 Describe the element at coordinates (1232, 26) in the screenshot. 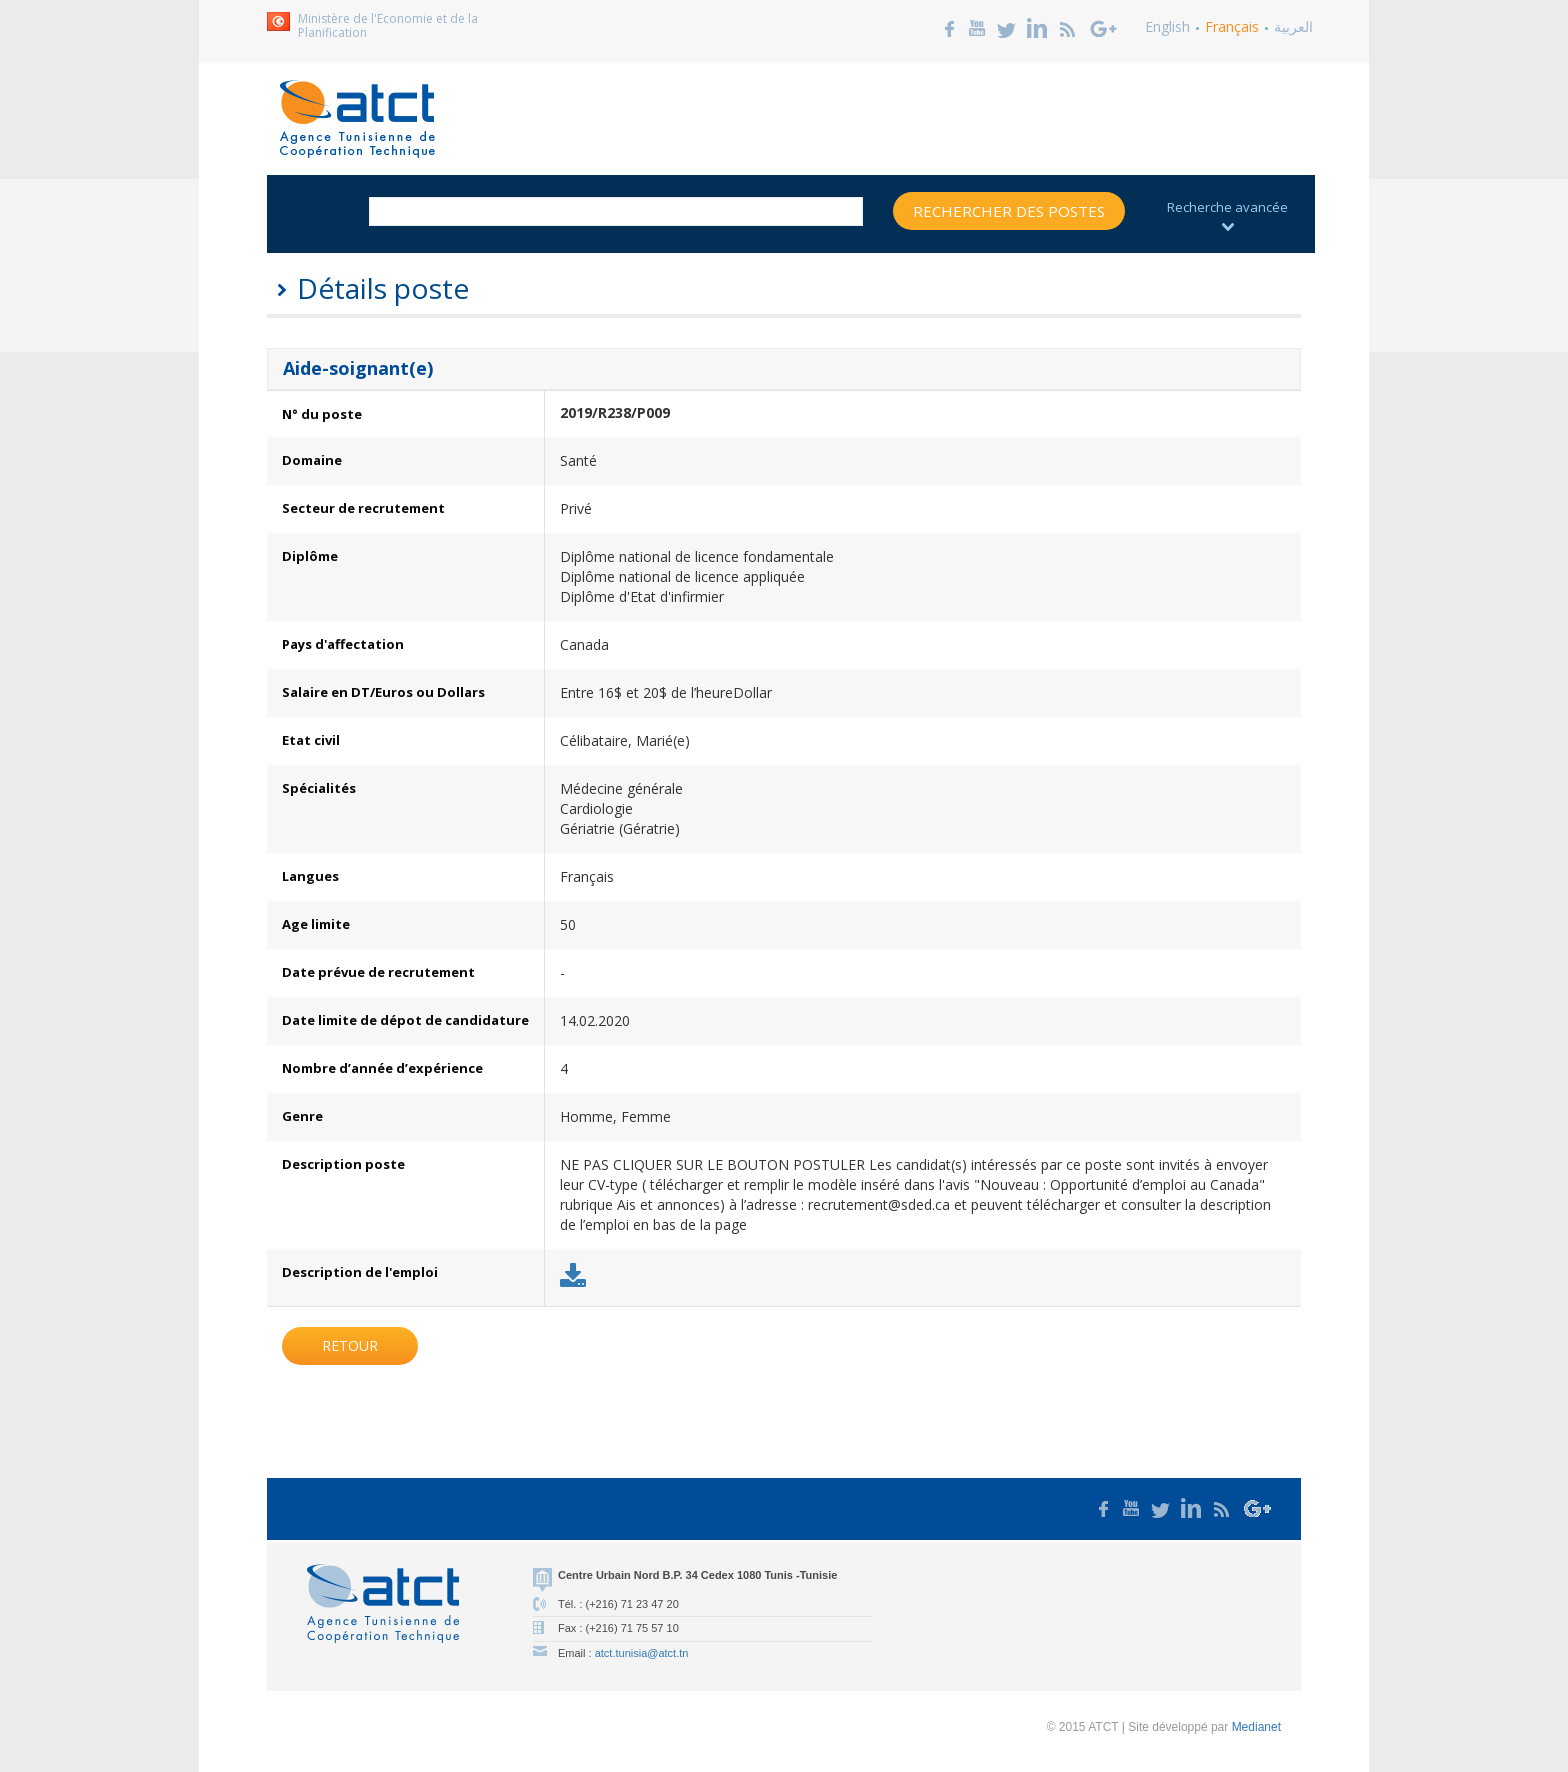

I see `Français` at that location.